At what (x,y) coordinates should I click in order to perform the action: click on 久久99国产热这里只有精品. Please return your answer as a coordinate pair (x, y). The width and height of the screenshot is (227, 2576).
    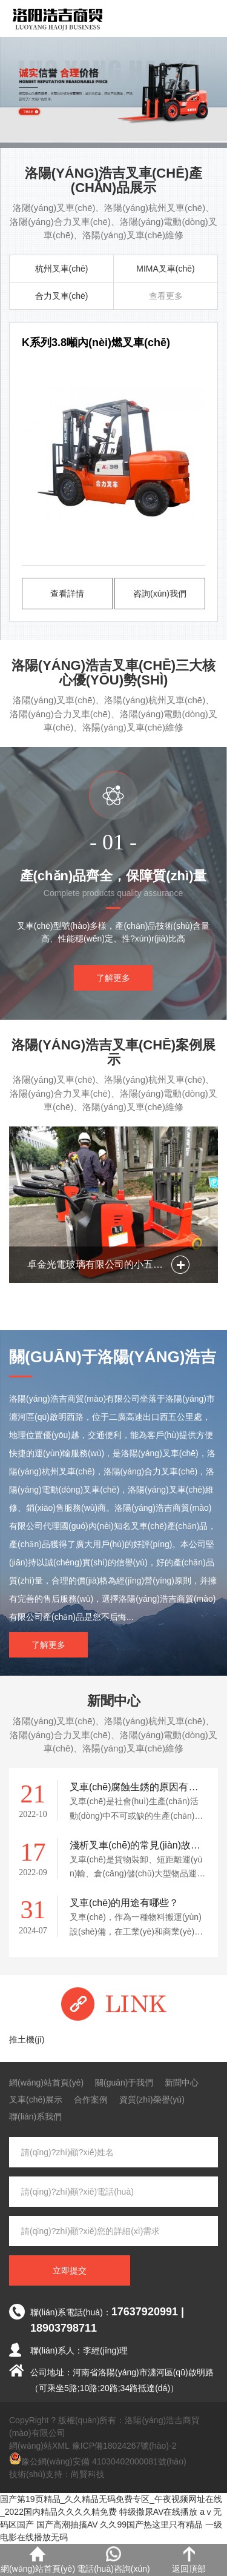
    Looking at the image, I should click on (151, 2524).